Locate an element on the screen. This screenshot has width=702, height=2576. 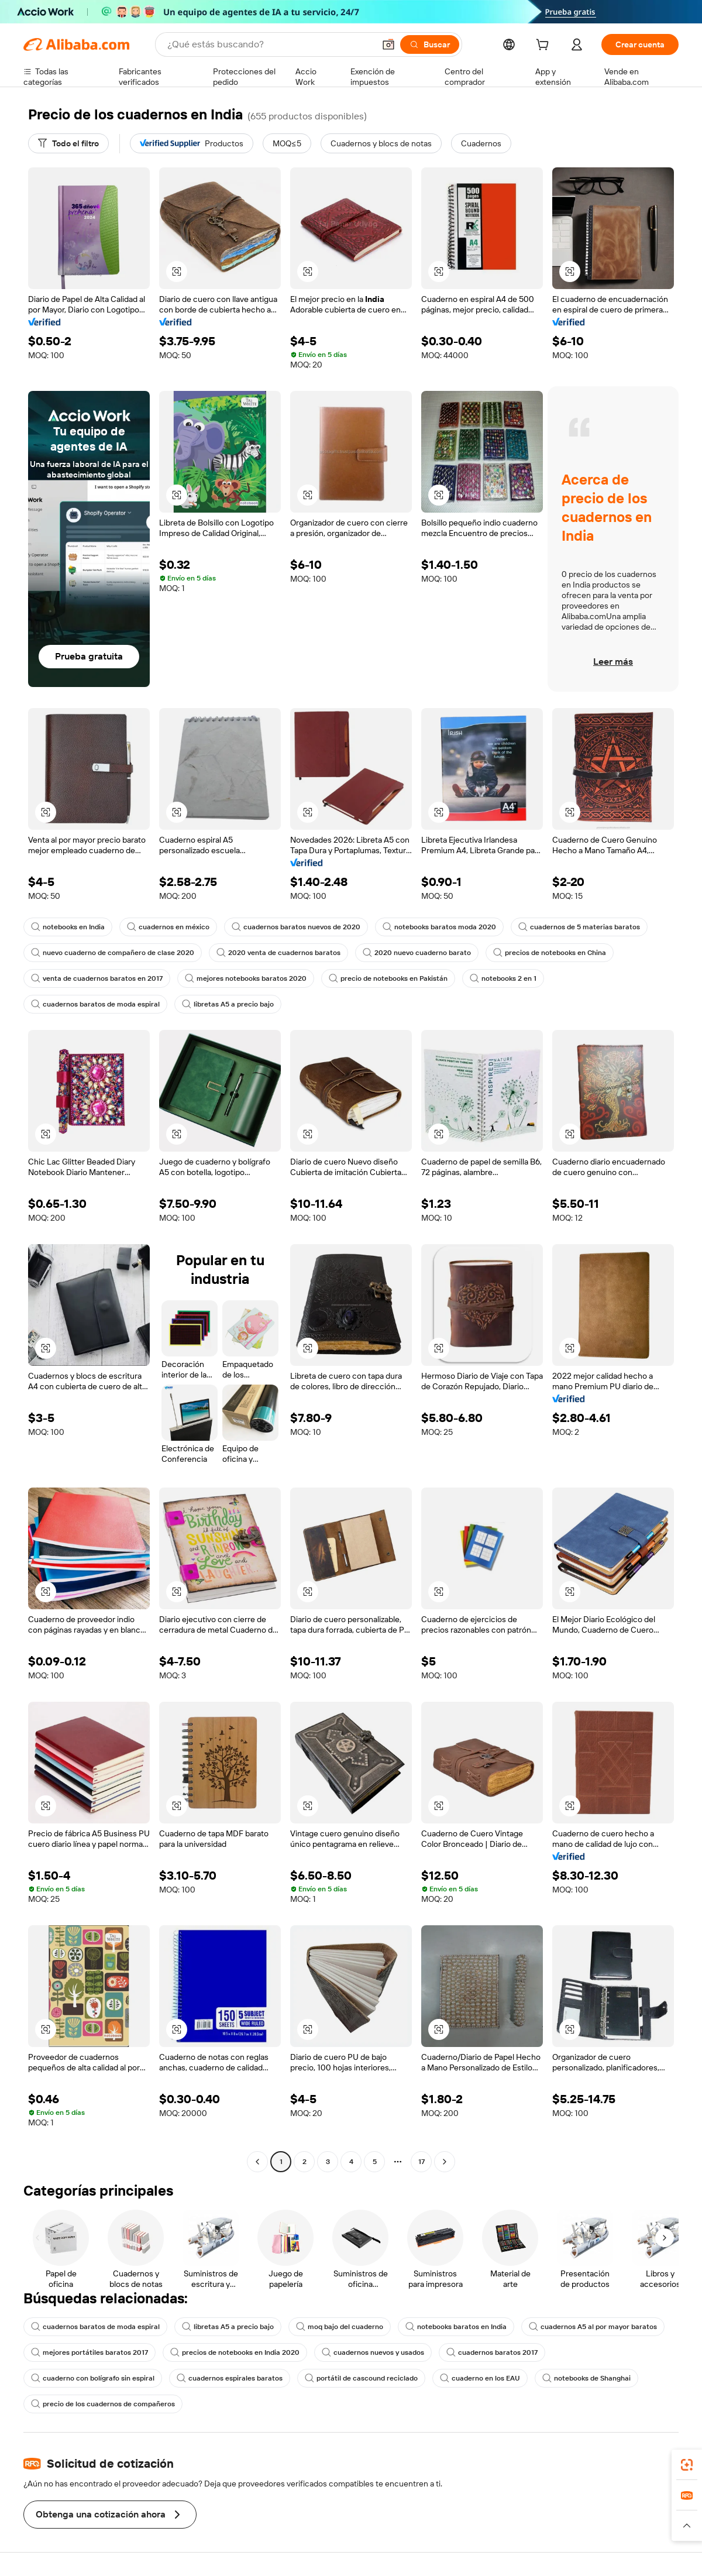
cuadernos de 5 materias baratos is located at coordinates (579, 927).